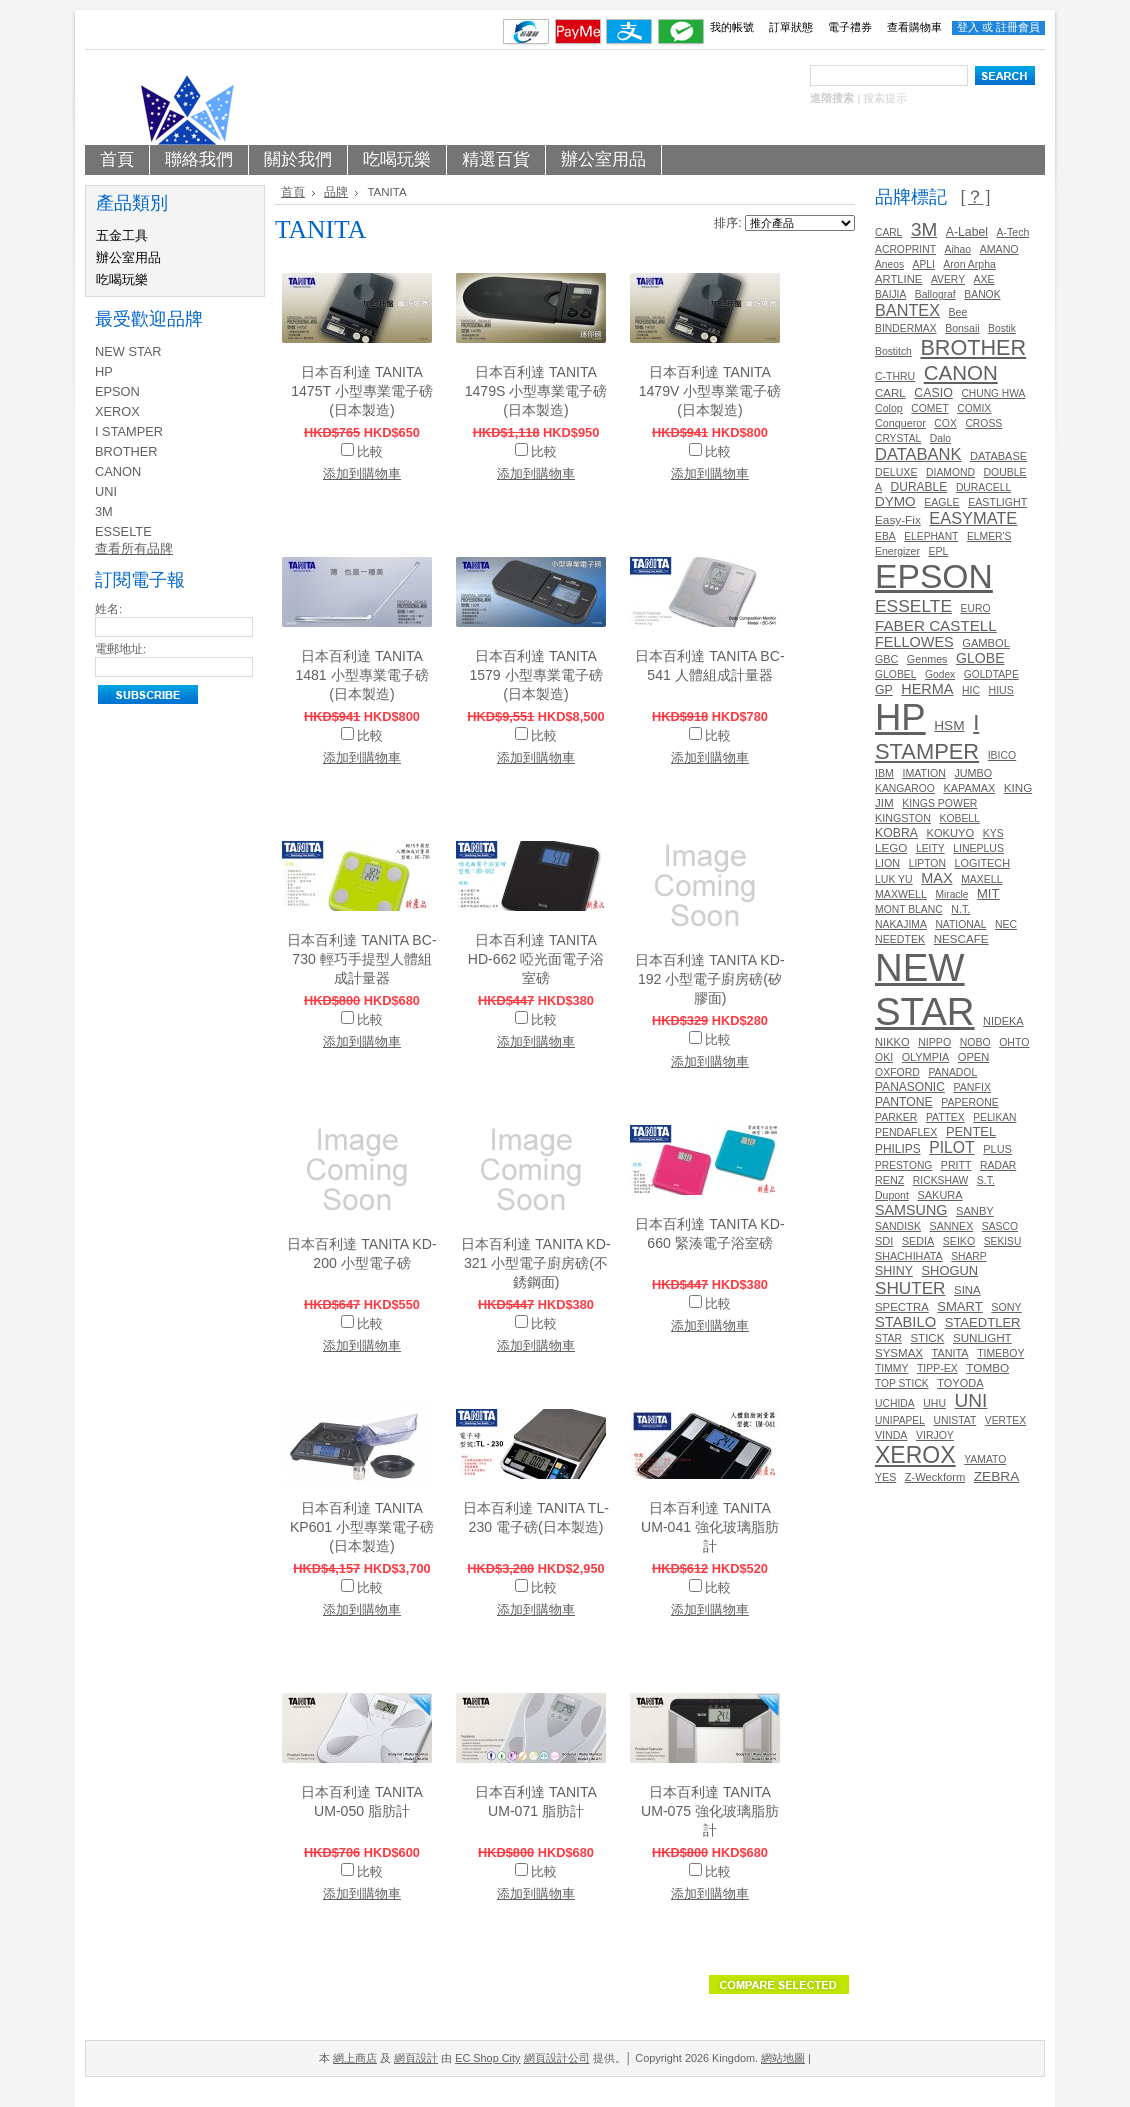 Image resolution: width=1130 pixels, height=2107 pixels. What do you see at coordinates (361, 675) in the screenshot?
I see `日本百利達 TANITA 1481 小型專業電子磅(日本製造)` at bounding box center [361, 675].